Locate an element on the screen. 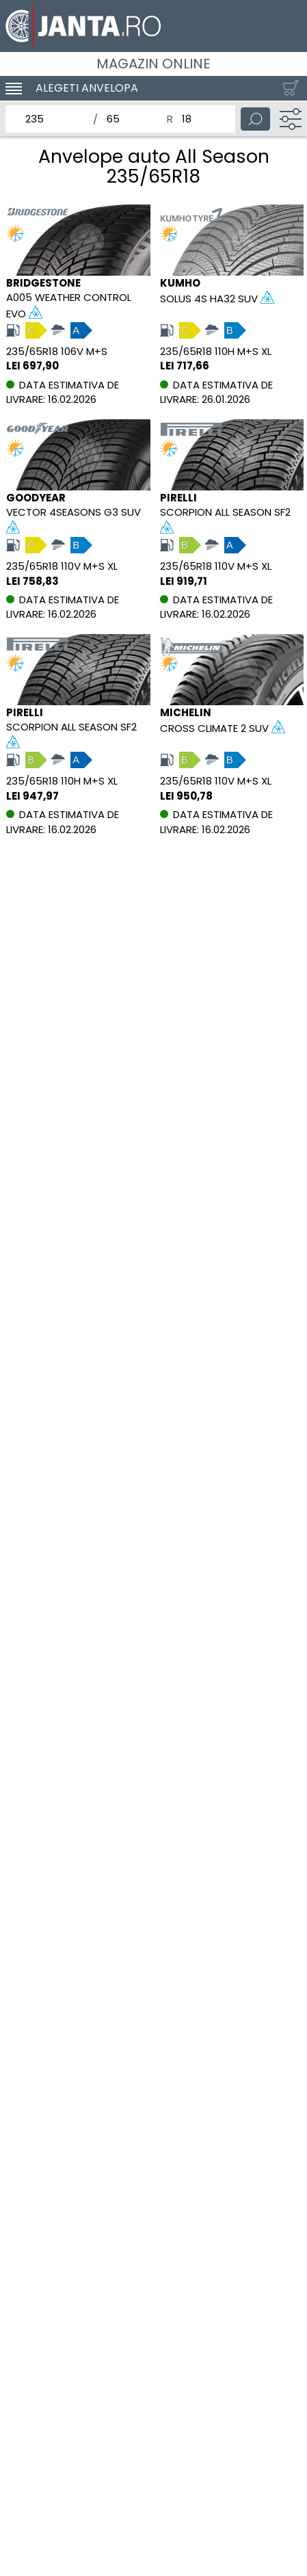 The height and width of the screenshot is (2576, 307). [Cosul tau] is located at coordinates (288, 88).